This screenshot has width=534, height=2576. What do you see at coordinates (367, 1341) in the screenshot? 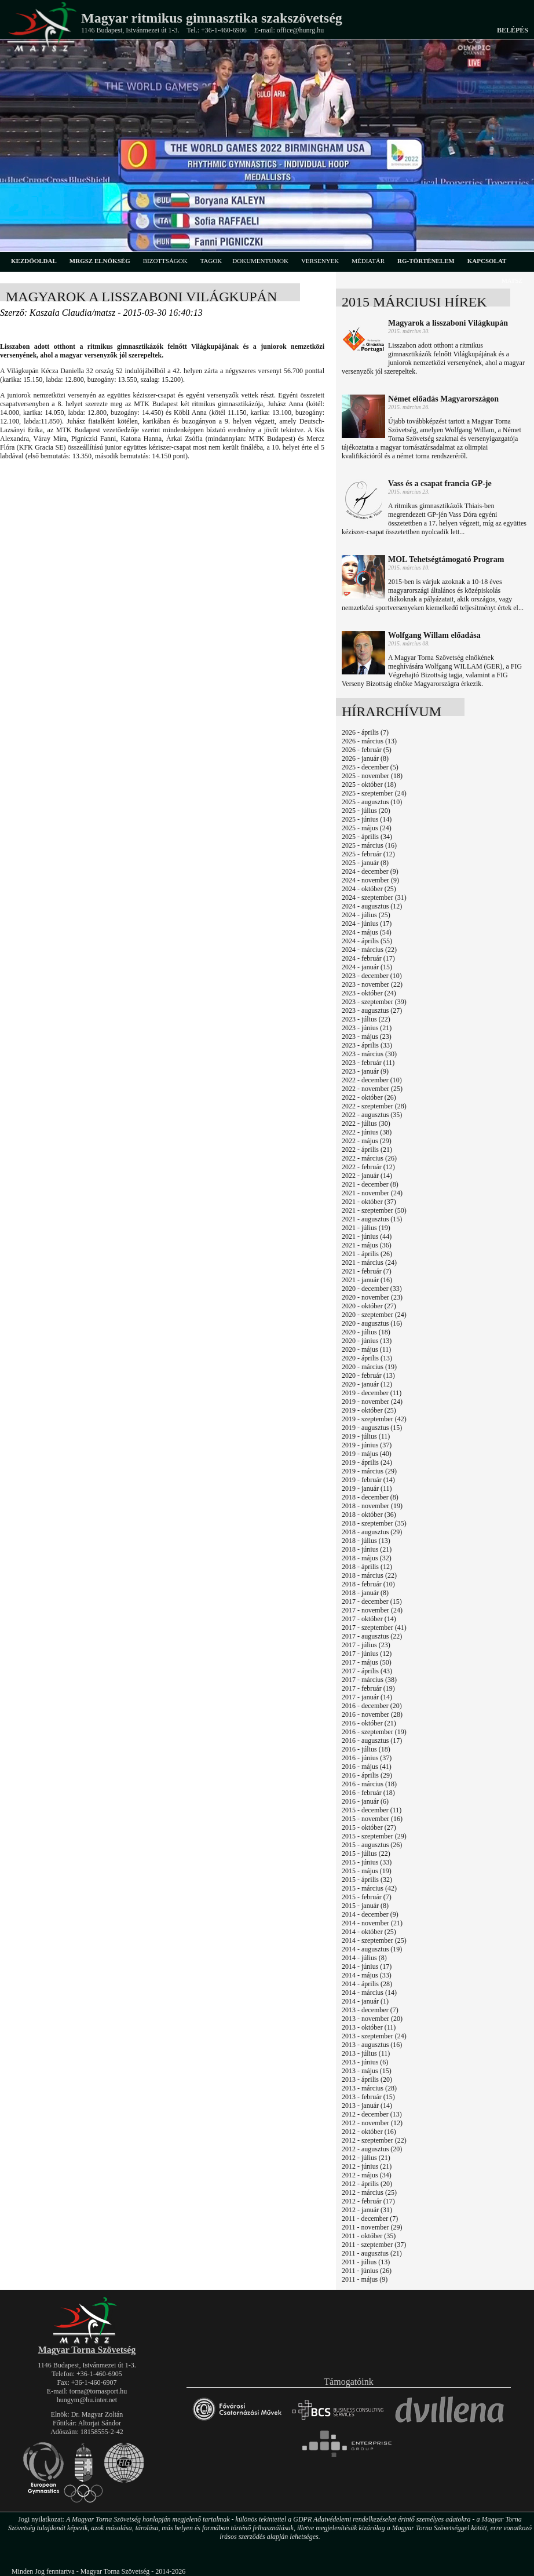
I see `2020 - június (13)` at bounding box center [367, 1341].